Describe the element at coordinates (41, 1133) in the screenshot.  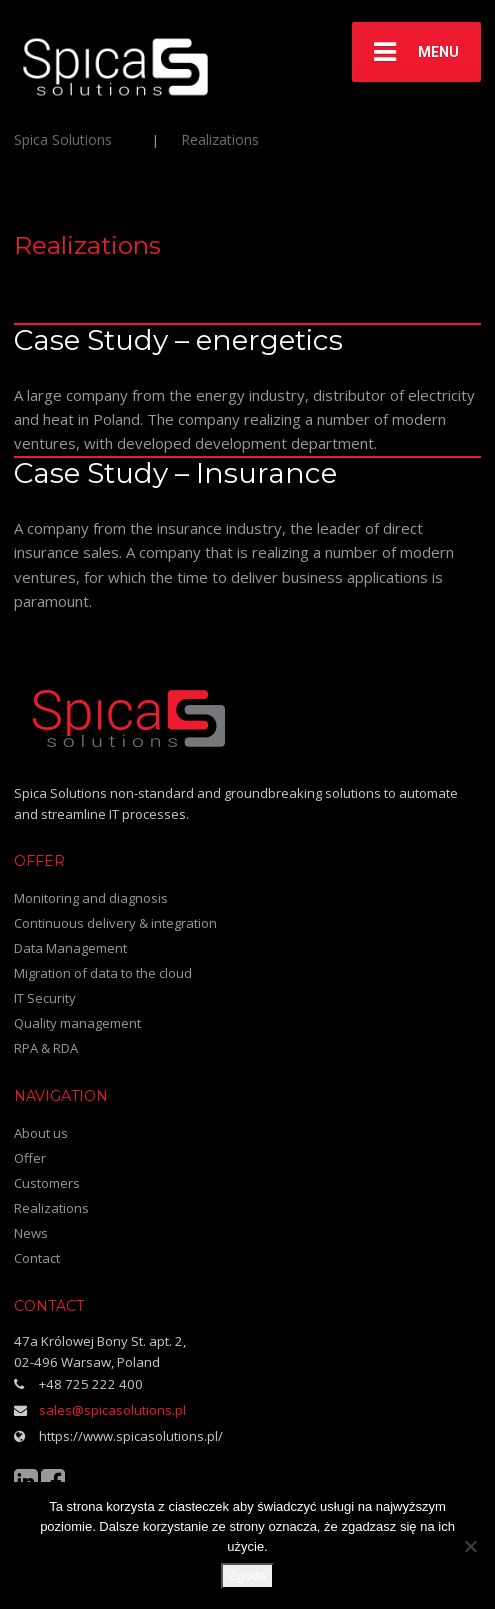
I see `About us` at that location.